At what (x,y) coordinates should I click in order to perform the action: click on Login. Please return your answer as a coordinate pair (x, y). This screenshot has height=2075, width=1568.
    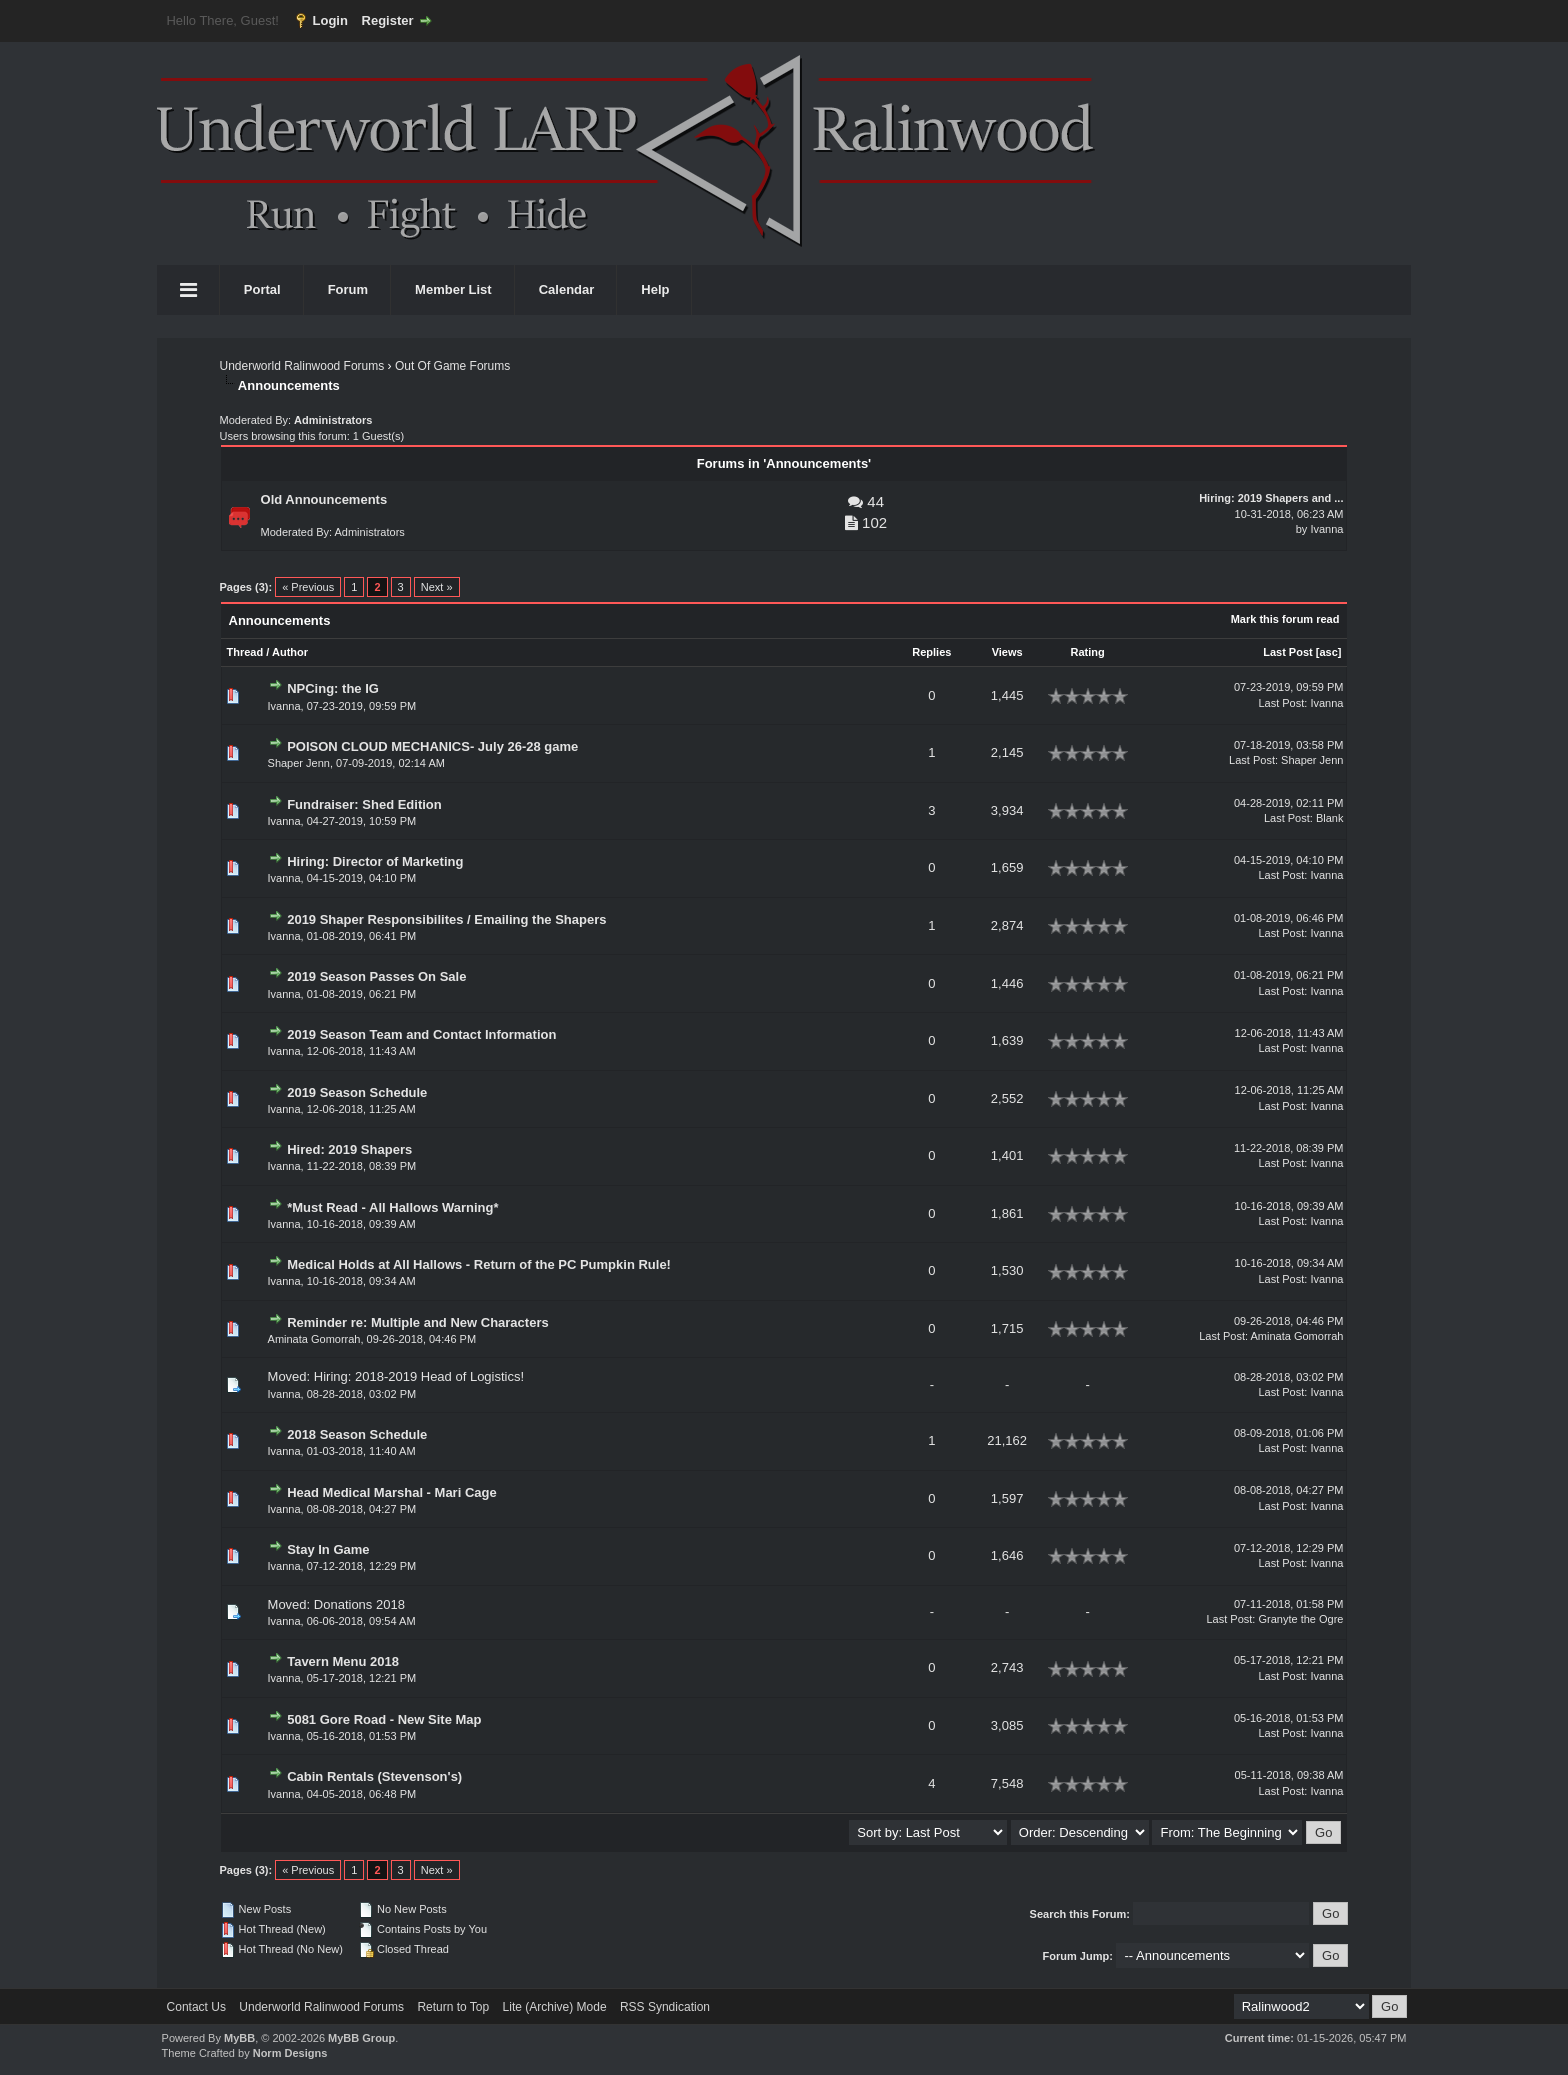
    Looking at the image, I should click on (330, 20).